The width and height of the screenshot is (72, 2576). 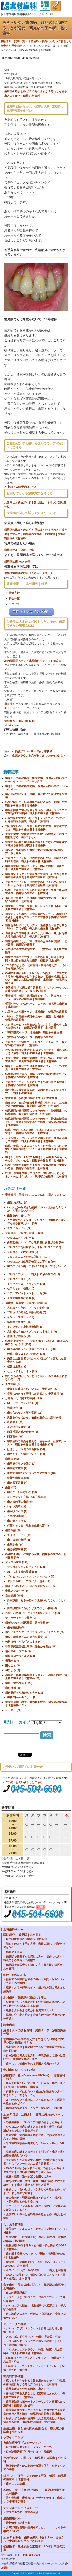 What do you see at coordinates (17, 1549) in the screenshot?
I see `根分岐部病変 (1)` at bounding box center [17, 1549].